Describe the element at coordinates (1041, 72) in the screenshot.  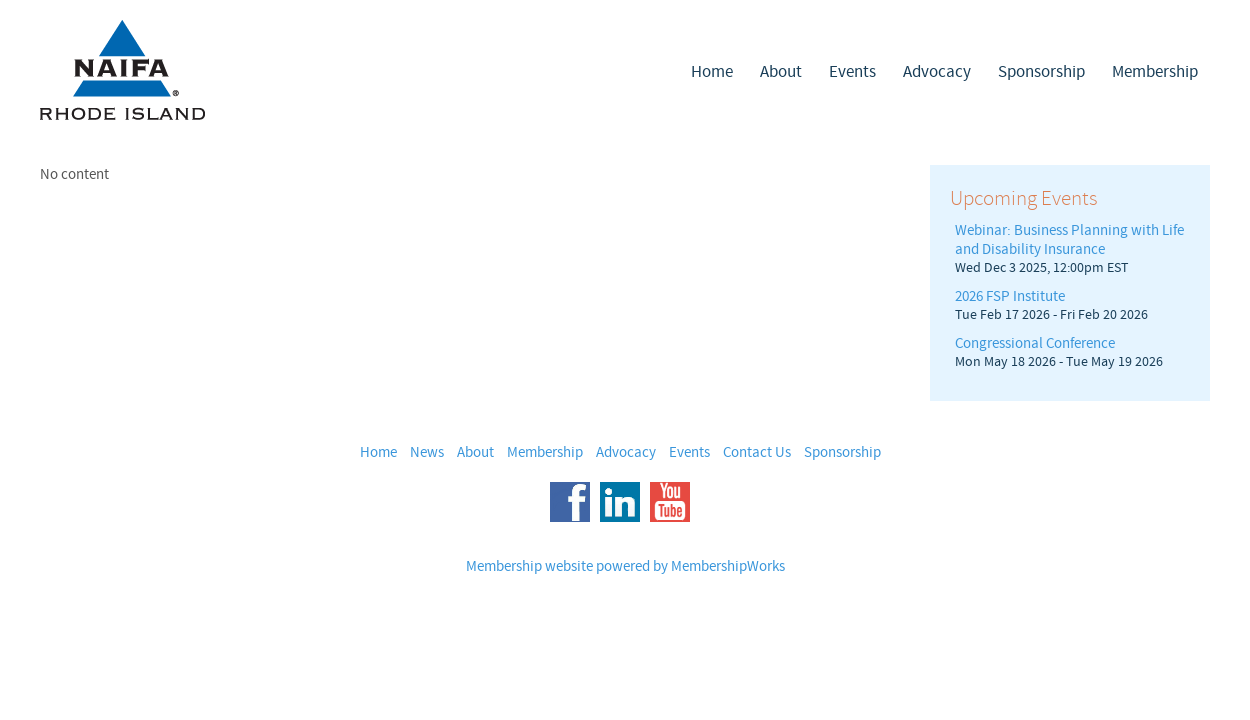
I see `Sponsorship` at that location.